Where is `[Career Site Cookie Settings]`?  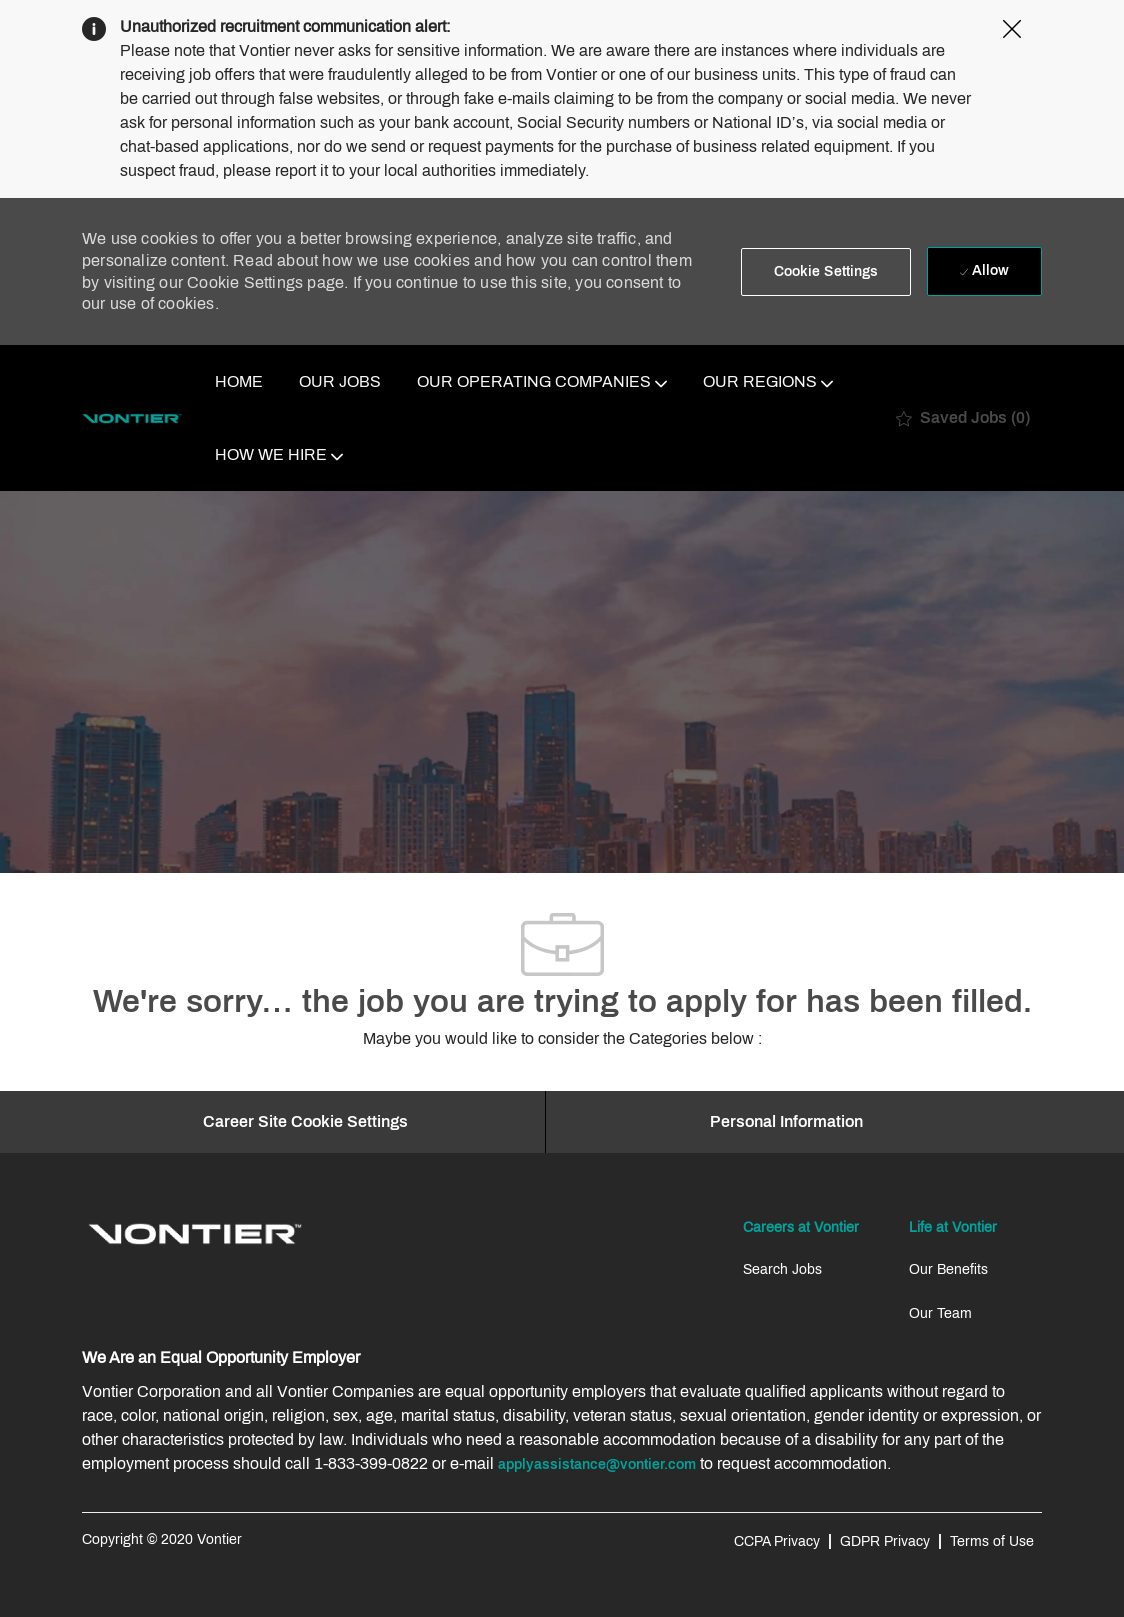 [Career Site Cookie Settings] is located at coordinates (305, 1122).